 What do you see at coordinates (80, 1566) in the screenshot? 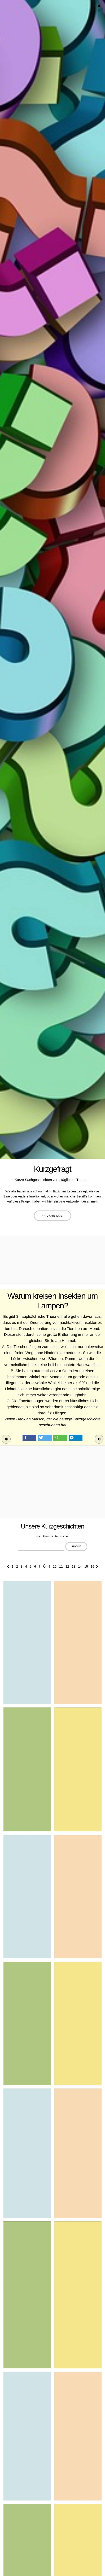
I see `14` at bounding box center [80, 1566].